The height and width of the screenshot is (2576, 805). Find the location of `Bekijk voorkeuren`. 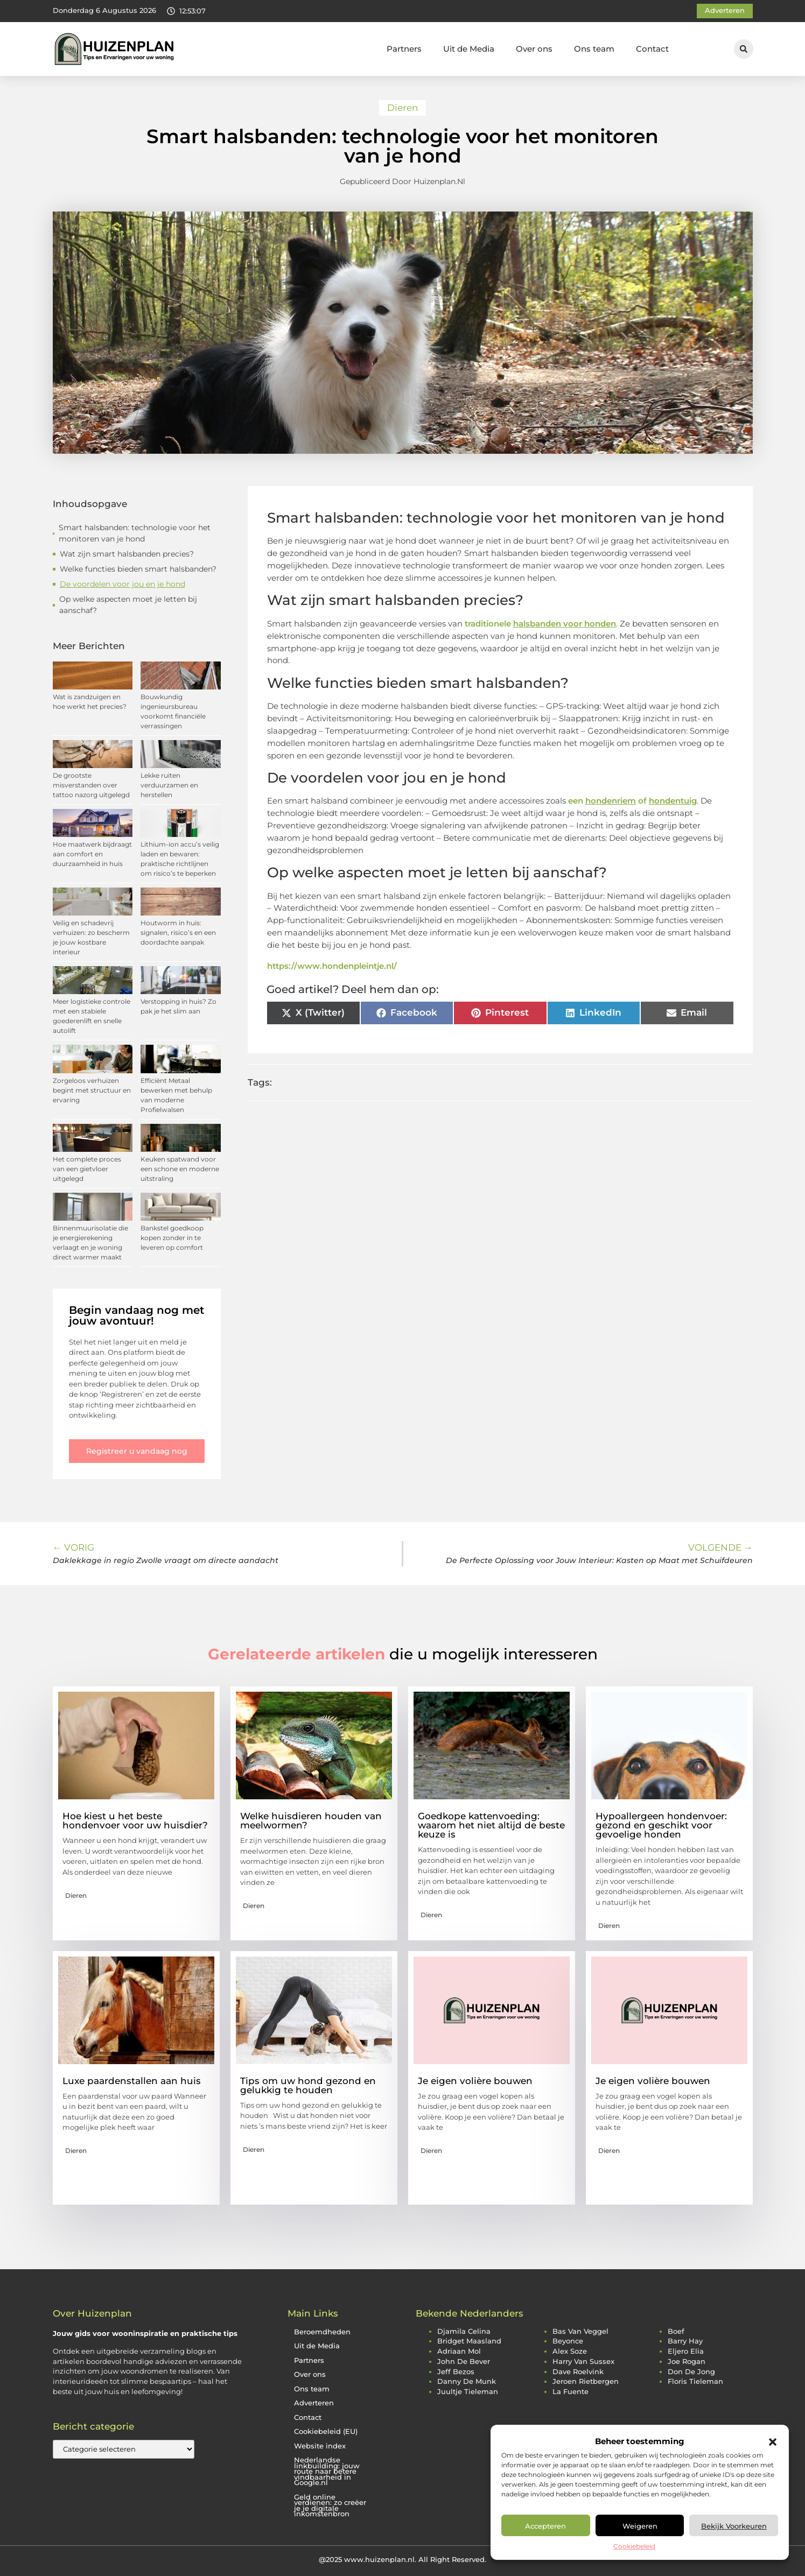

Bekijk voorkeuren is located at coordinates (734, 2526).